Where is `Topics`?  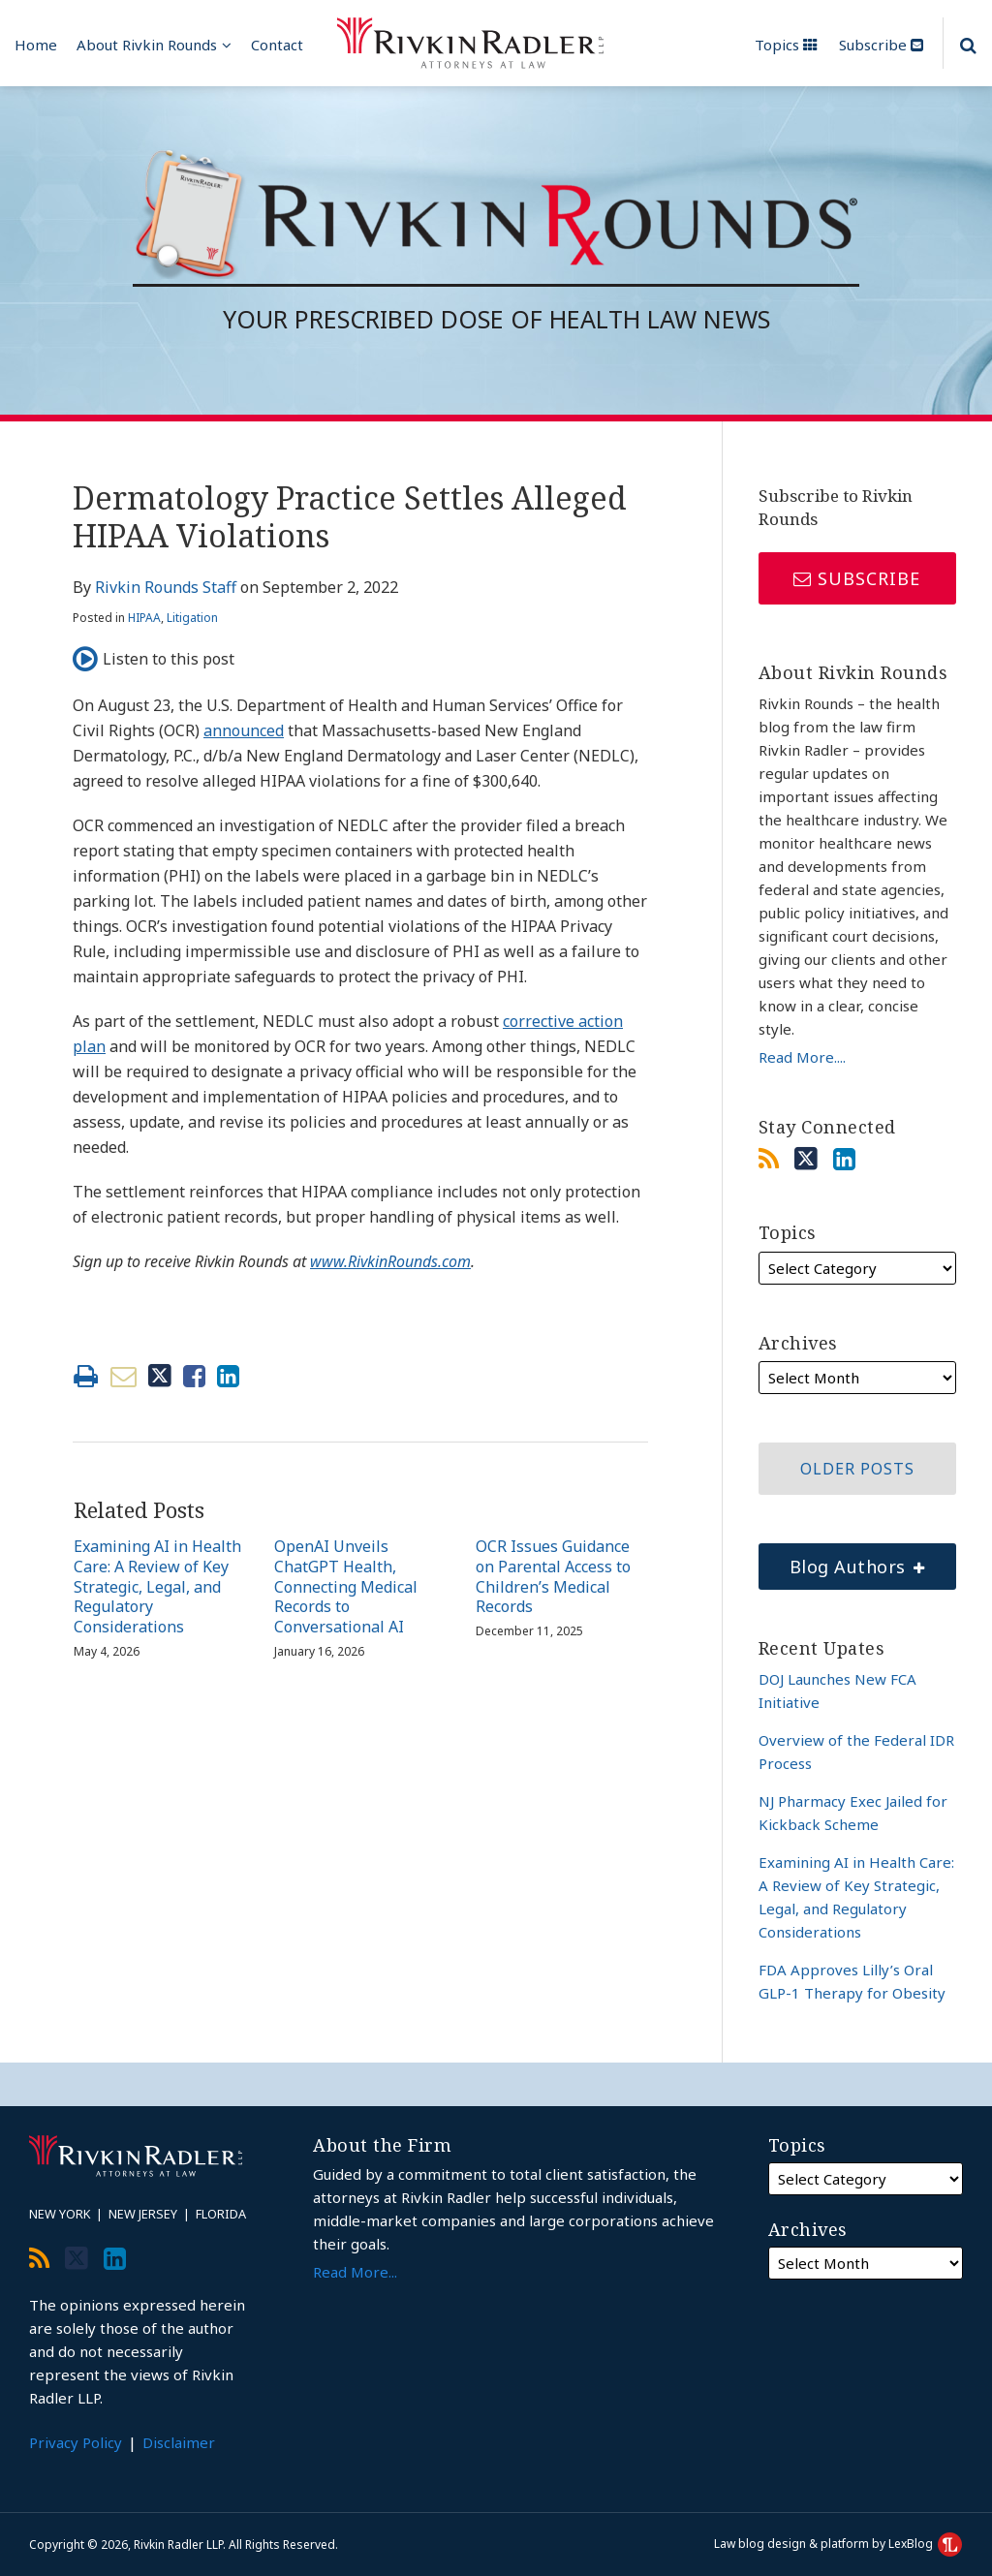 Topics is located at coordinates (786, 44).